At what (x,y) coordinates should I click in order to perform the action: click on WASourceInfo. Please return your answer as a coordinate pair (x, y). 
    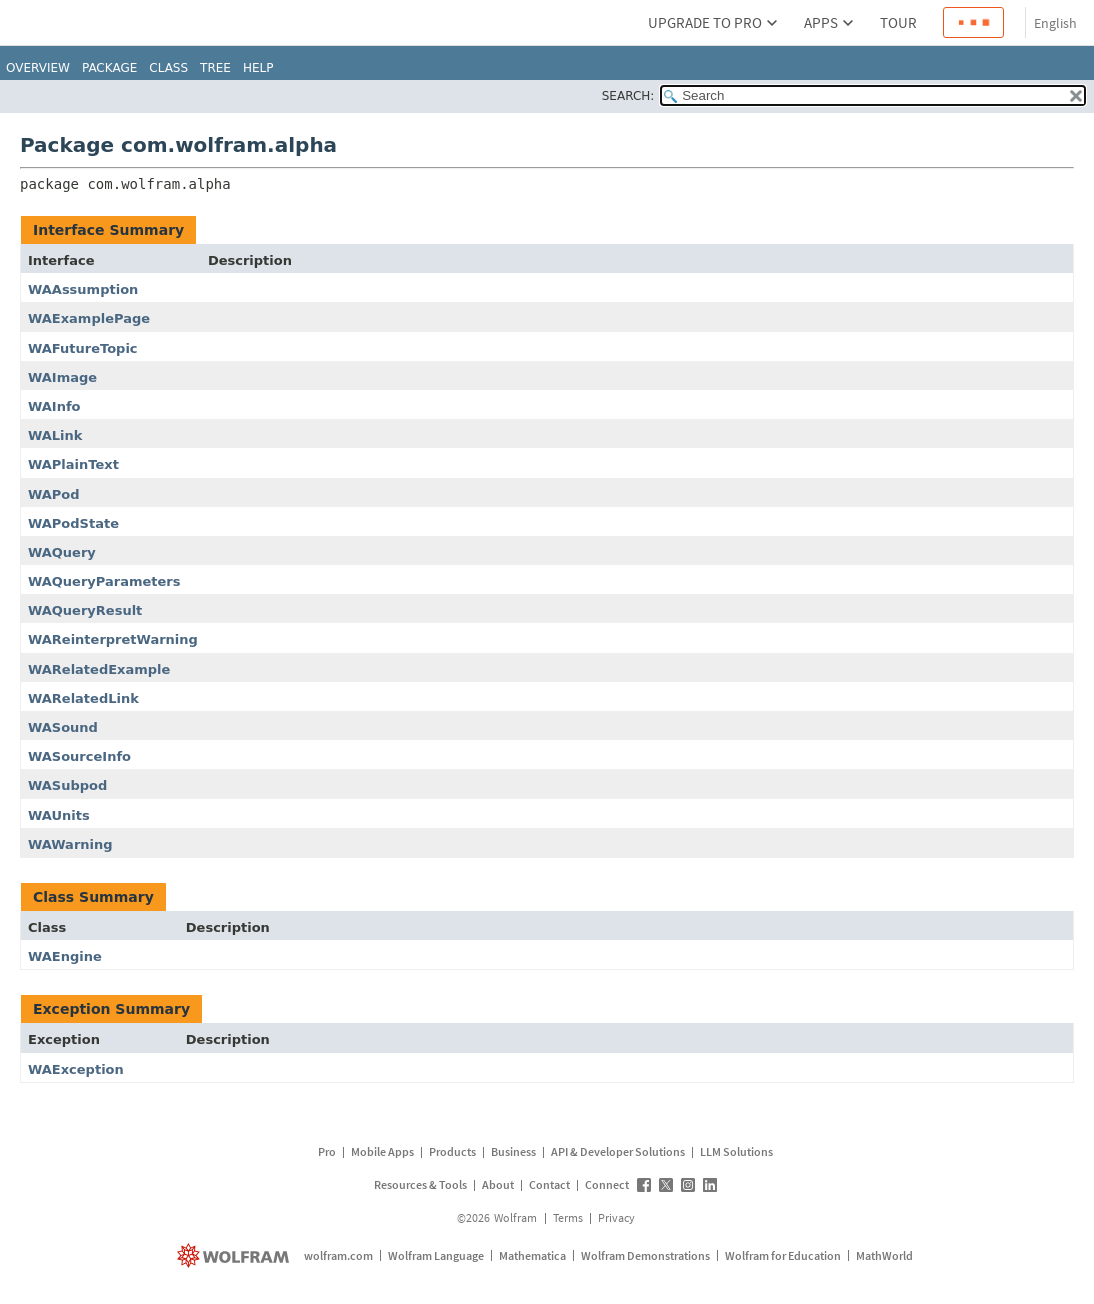
    Looking at the image, I should click on (79, 756).